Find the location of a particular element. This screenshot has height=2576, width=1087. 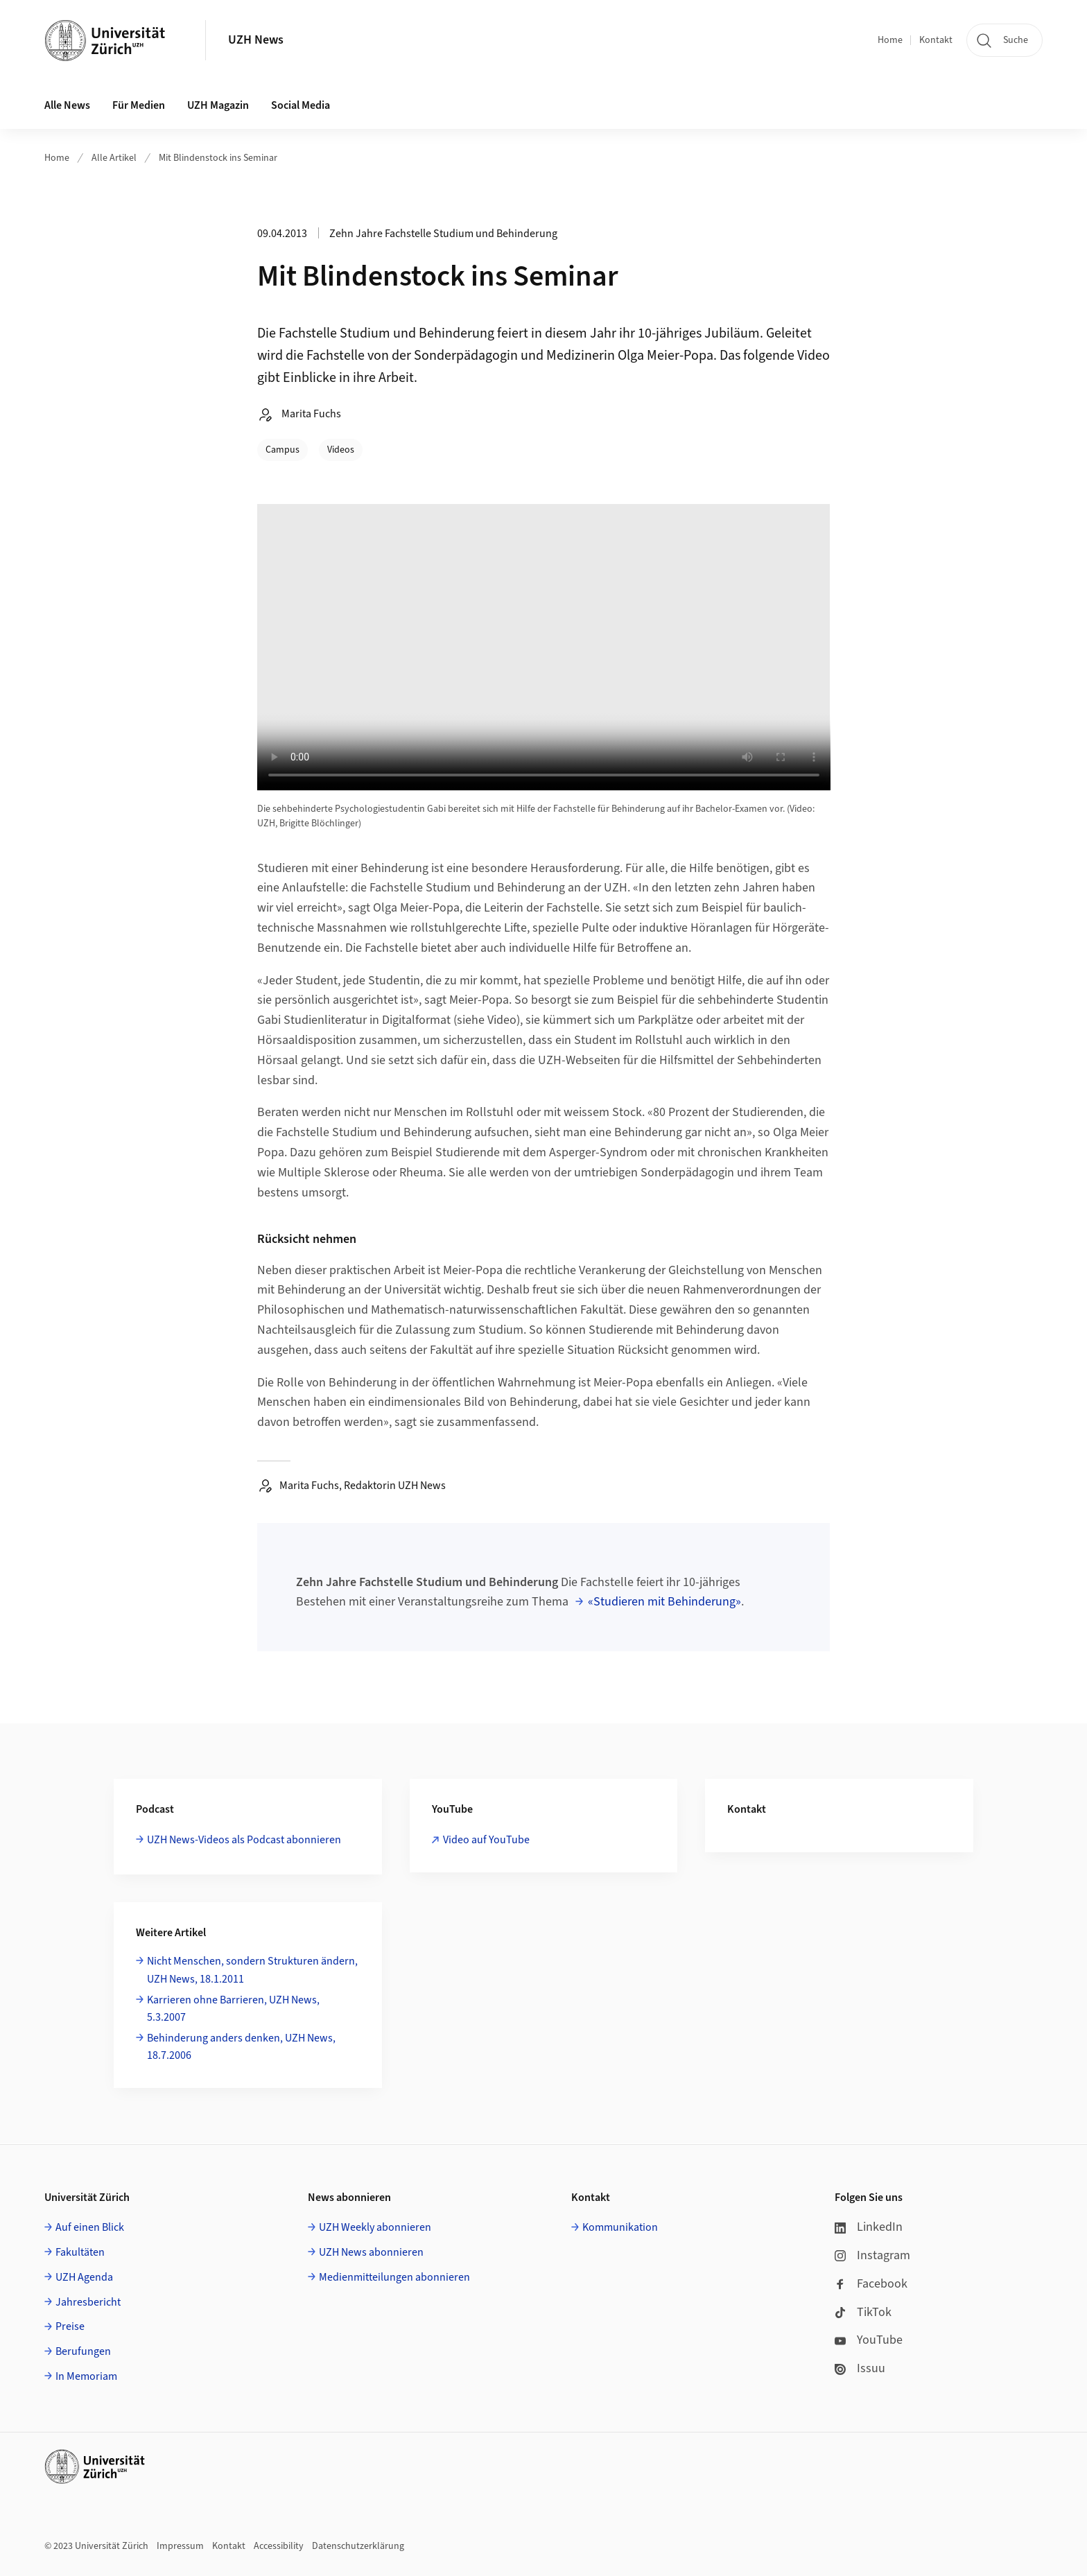

UZH News abonnieren is located at coordinates (371, 2252).